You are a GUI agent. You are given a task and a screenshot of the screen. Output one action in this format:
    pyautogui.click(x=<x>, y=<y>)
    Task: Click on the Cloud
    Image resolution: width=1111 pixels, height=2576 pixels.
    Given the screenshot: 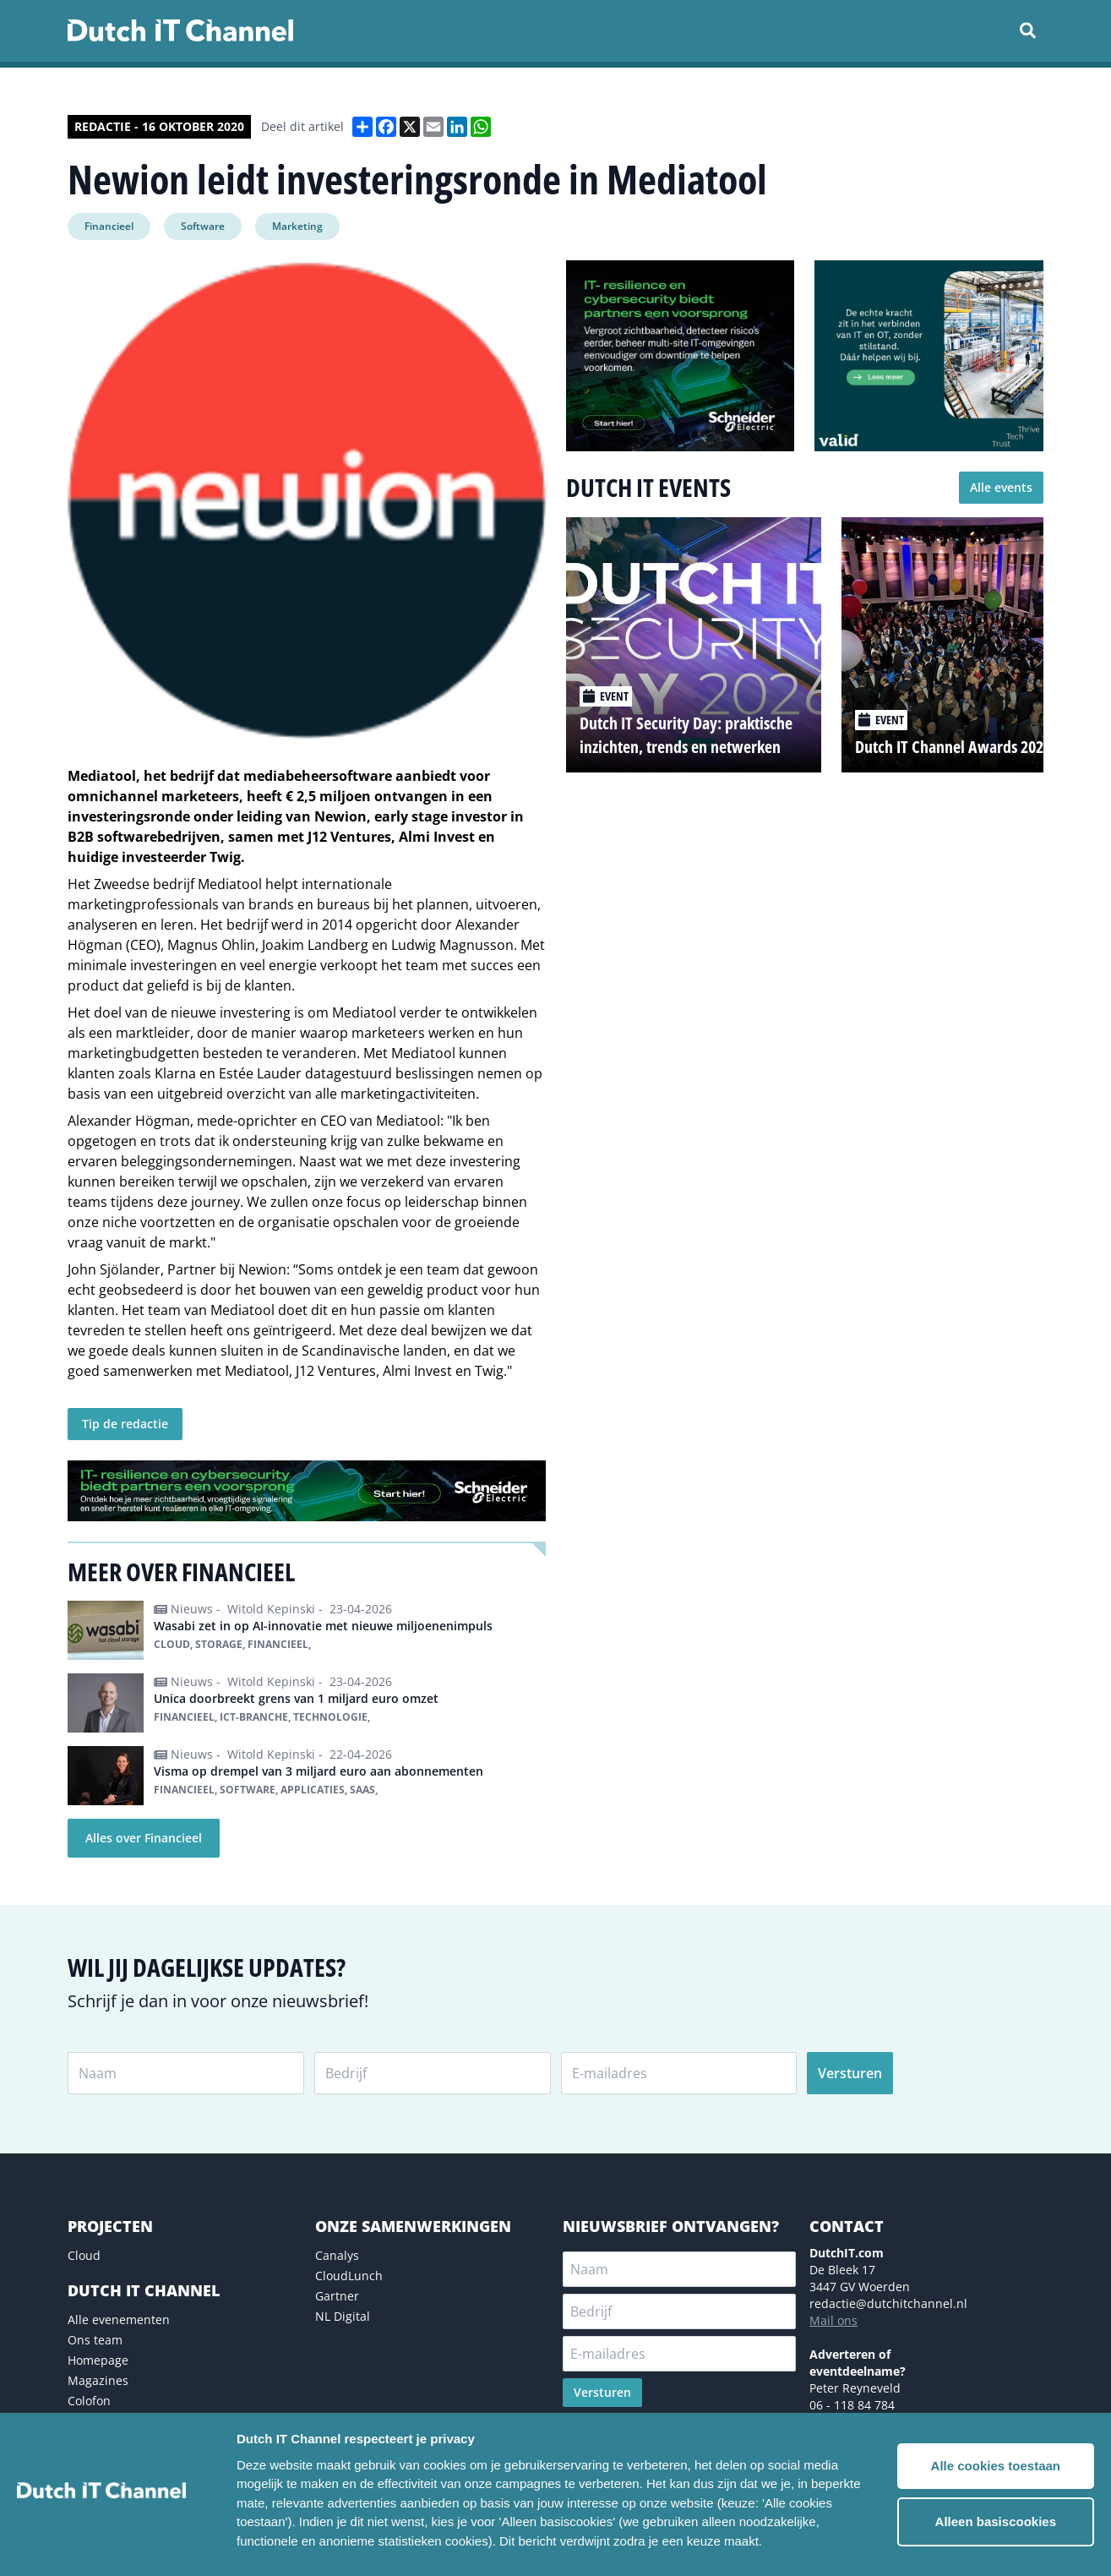 What is the action you would take?
    pyautogui.click(x=84, y=2255)
    